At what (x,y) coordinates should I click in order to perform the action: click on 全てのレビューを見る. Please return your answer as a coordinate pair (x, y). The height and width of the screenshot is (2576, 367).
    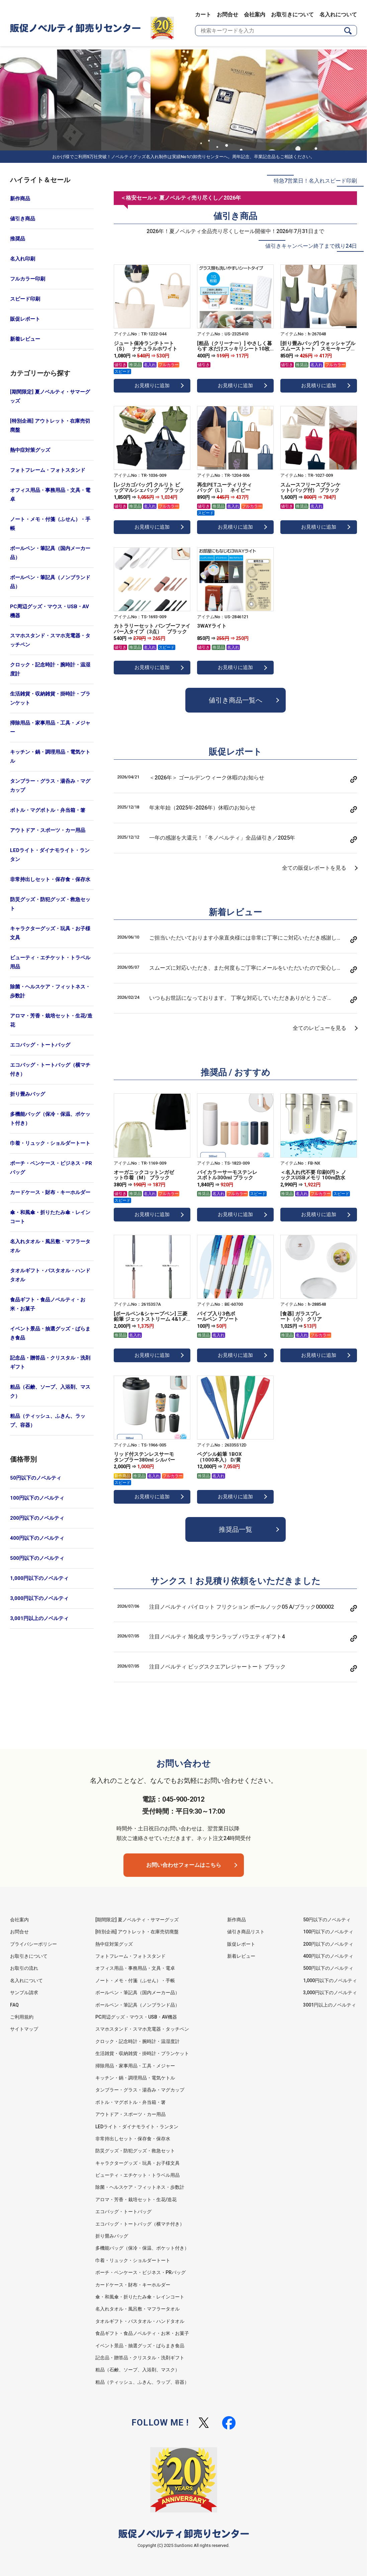
    Looking at the image, I should click on (319, 1028).